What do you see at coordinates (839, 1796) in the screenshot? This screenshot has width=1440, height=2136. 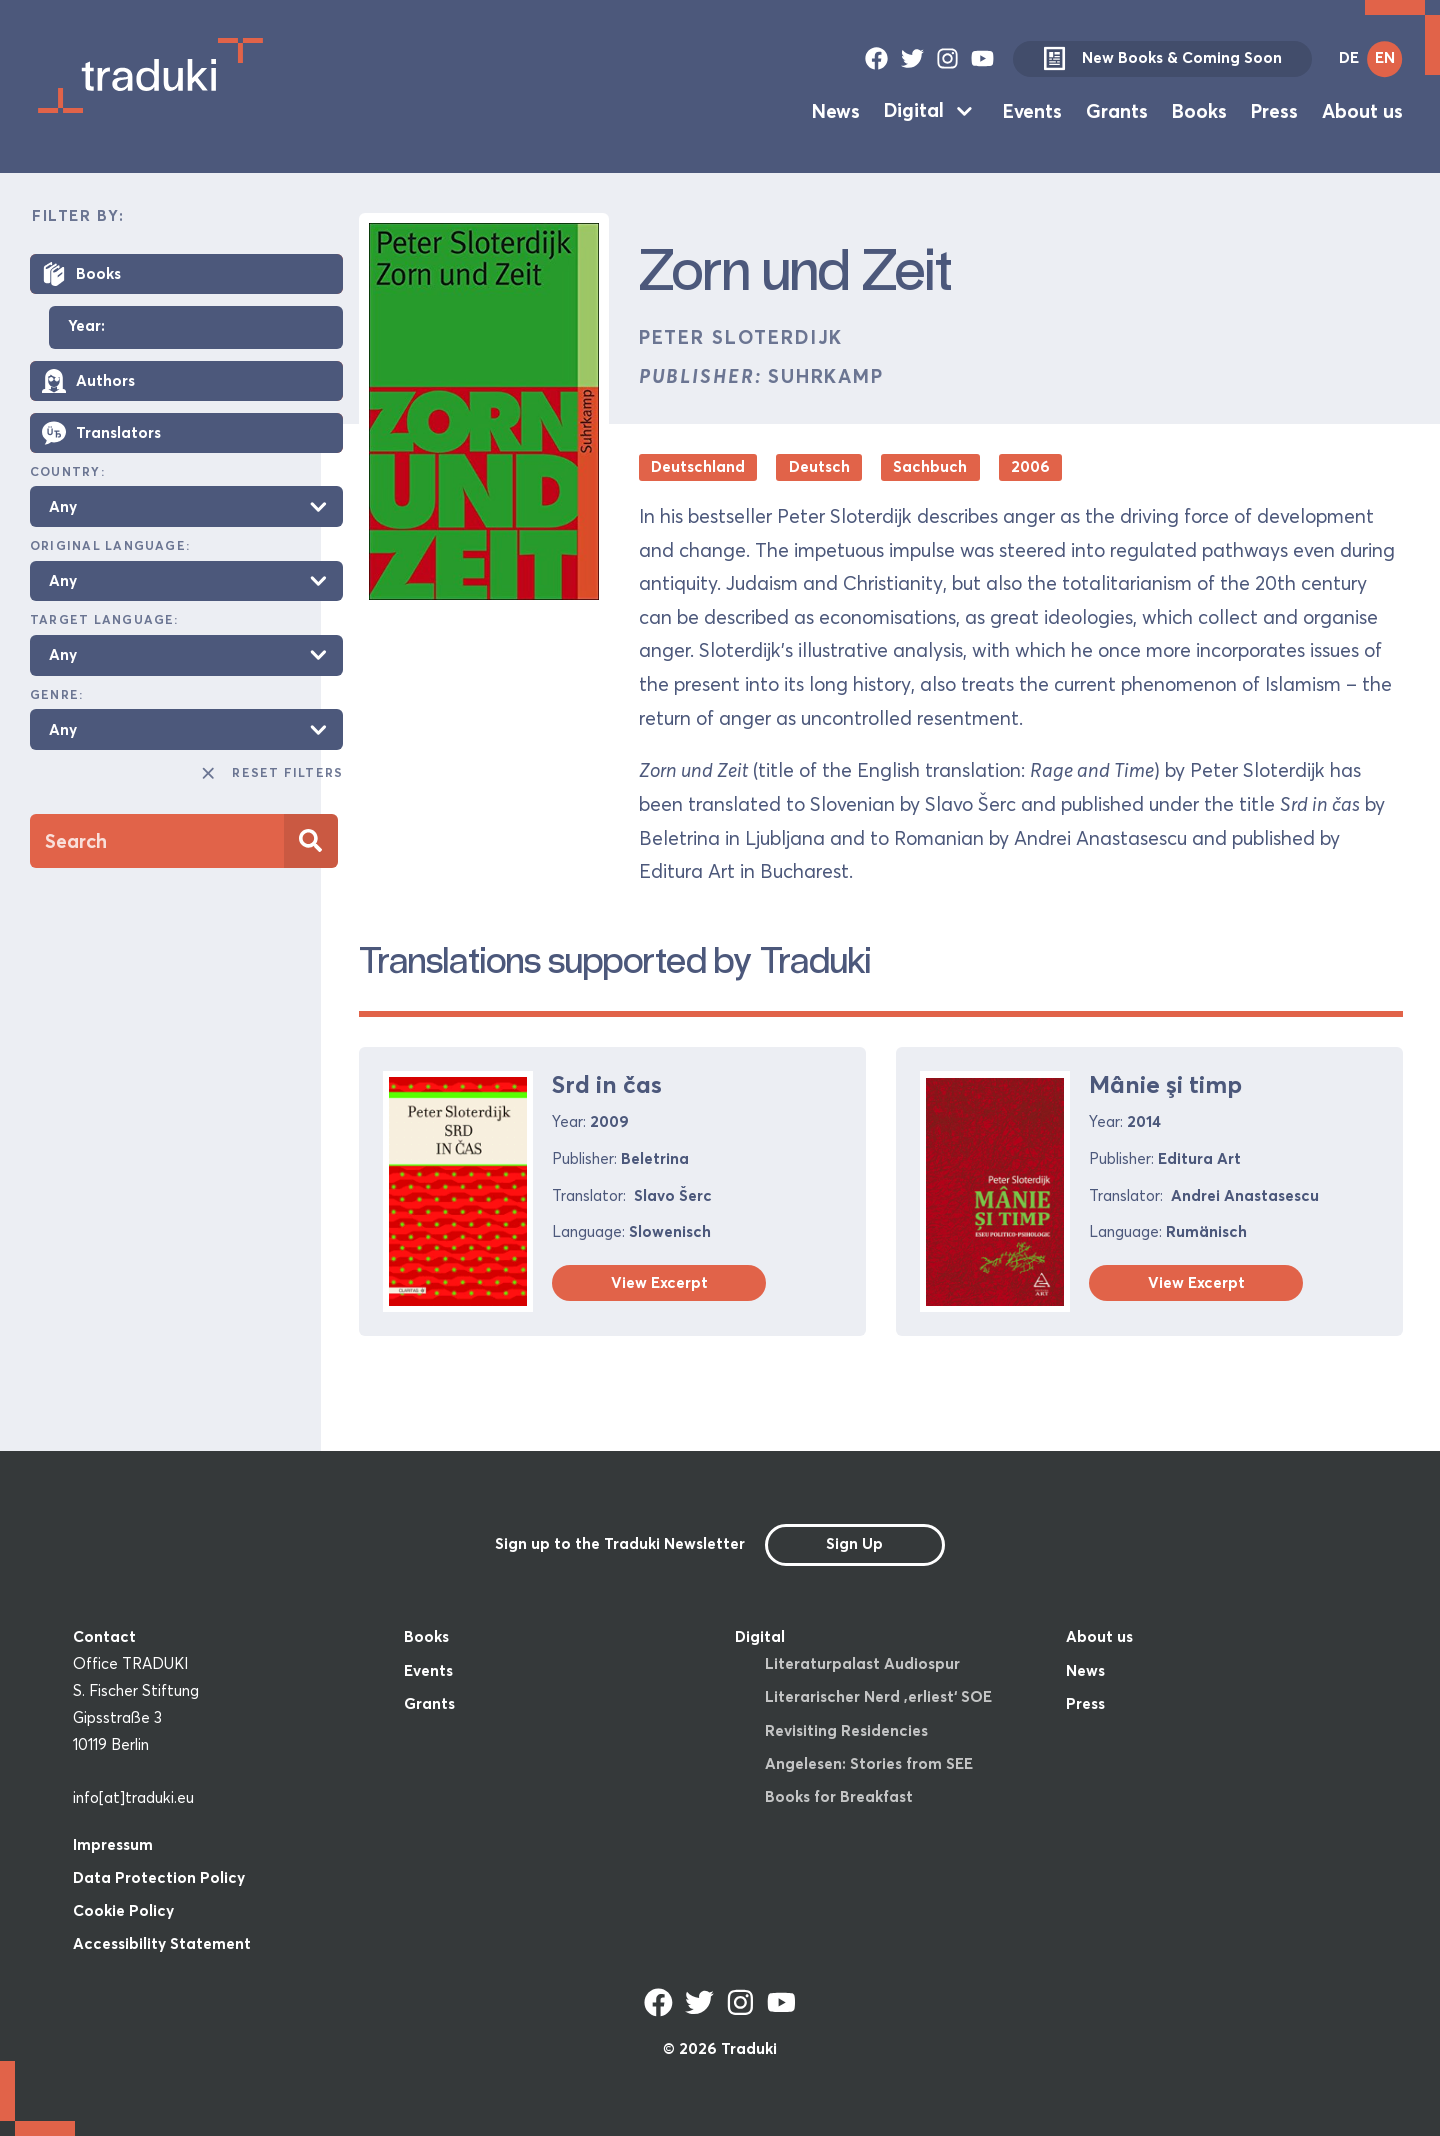 I see `Books for Breakfast` at bounding box center [839, 1796].